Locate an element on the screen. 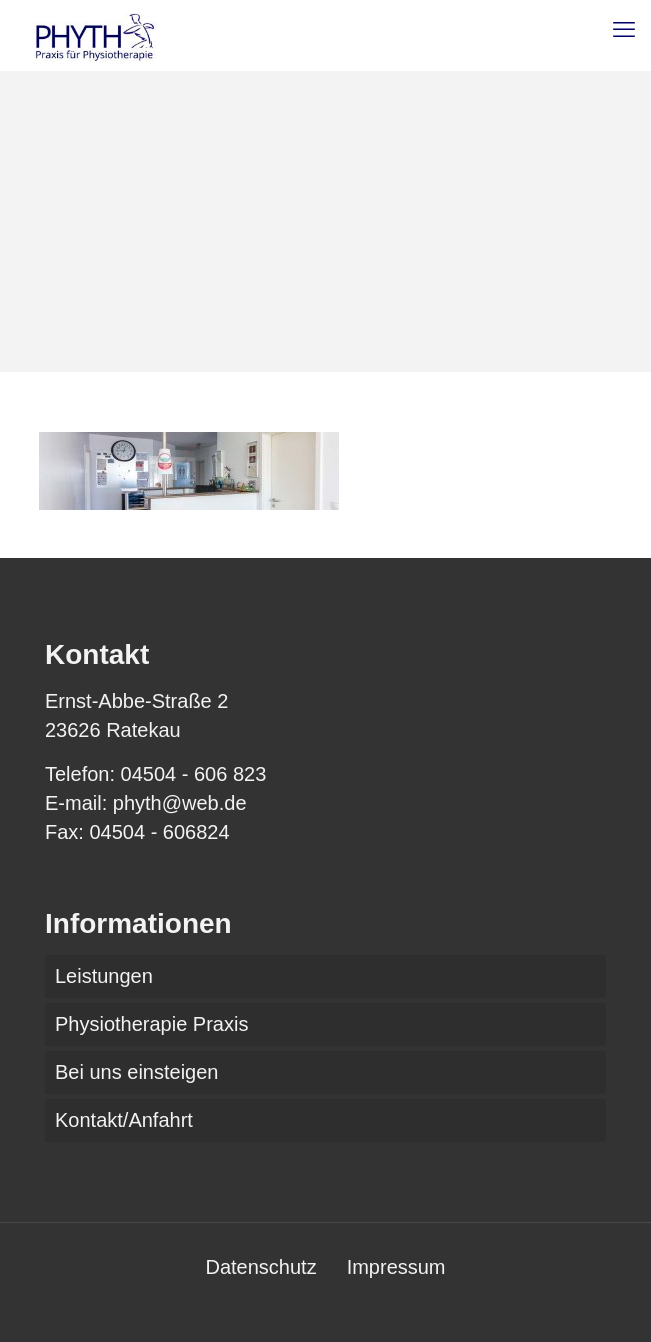  Bei uns einsteigen is located at coordinates (136, 1072).